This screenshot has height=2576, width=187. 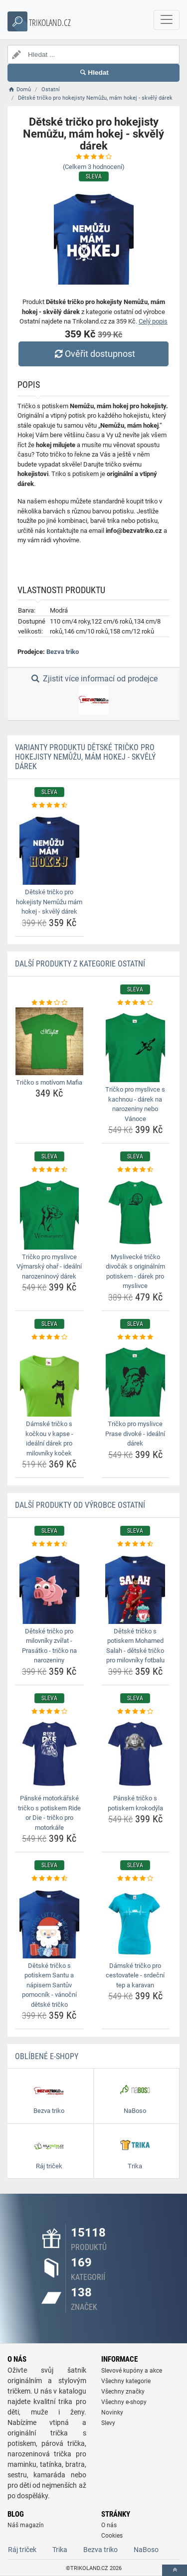 I want to click on [panske-motorkarske-tricko-s-potiskem-ride-or-die-tricko-pro-motorkare-rating], so click(x=49, y=1712).